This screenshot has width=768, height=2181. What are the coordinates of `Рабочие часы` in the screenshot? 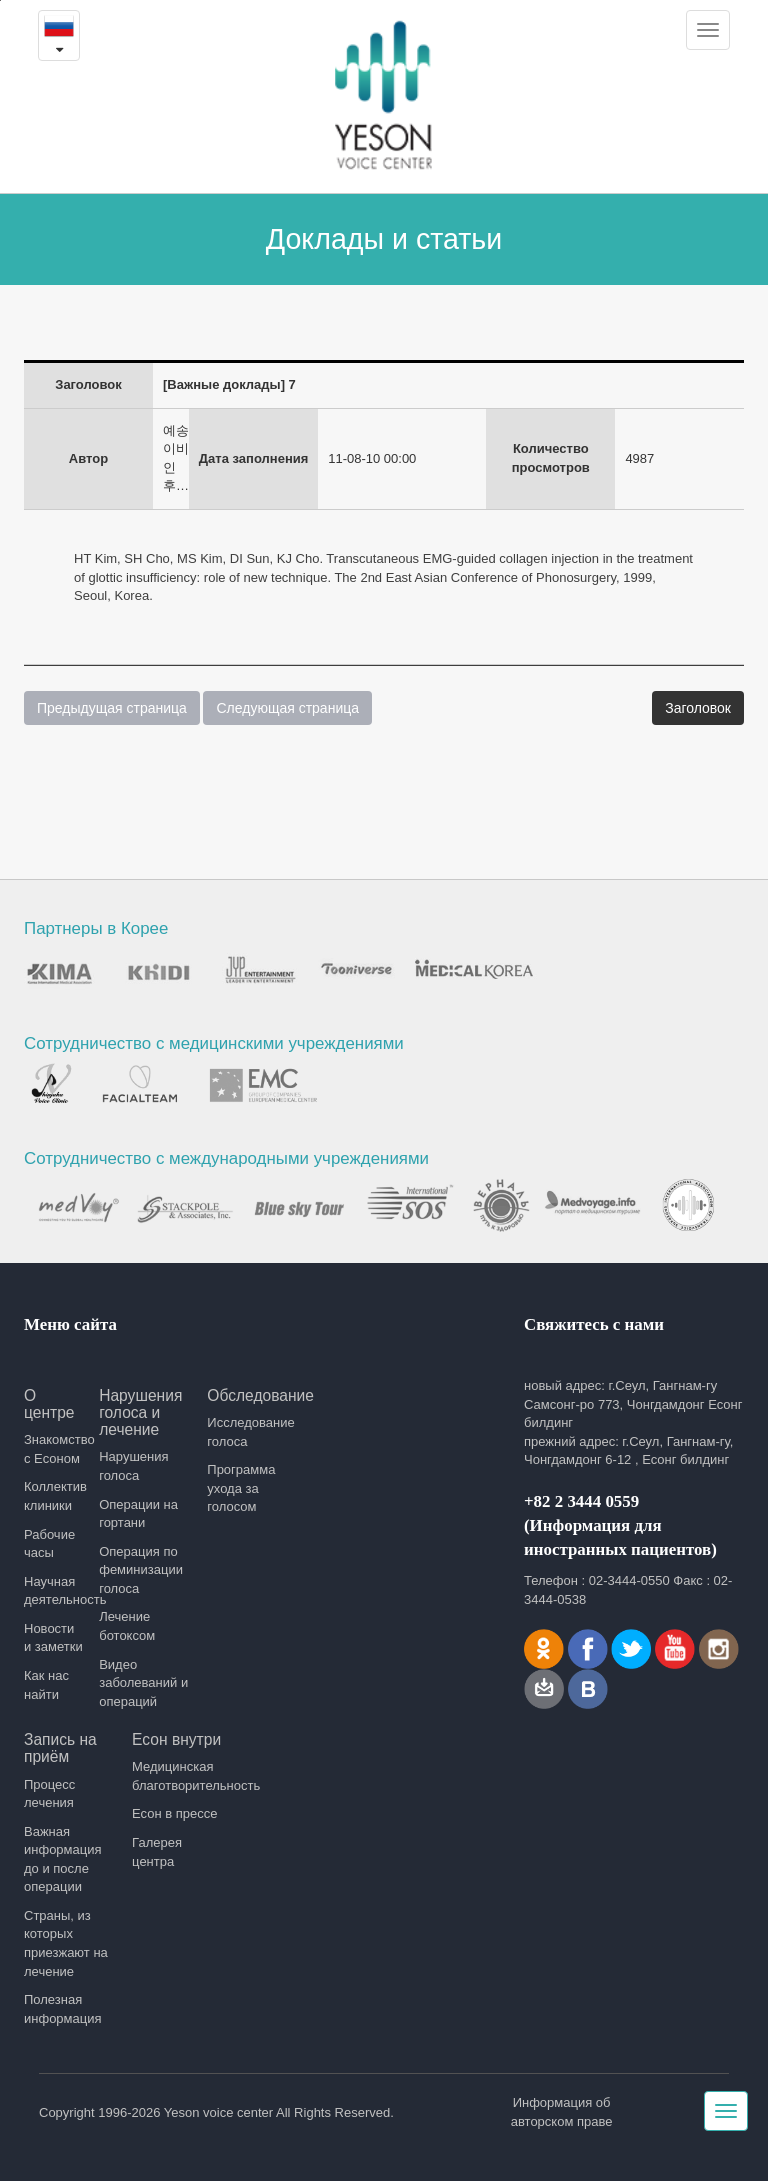 It's located at (49, 1544).